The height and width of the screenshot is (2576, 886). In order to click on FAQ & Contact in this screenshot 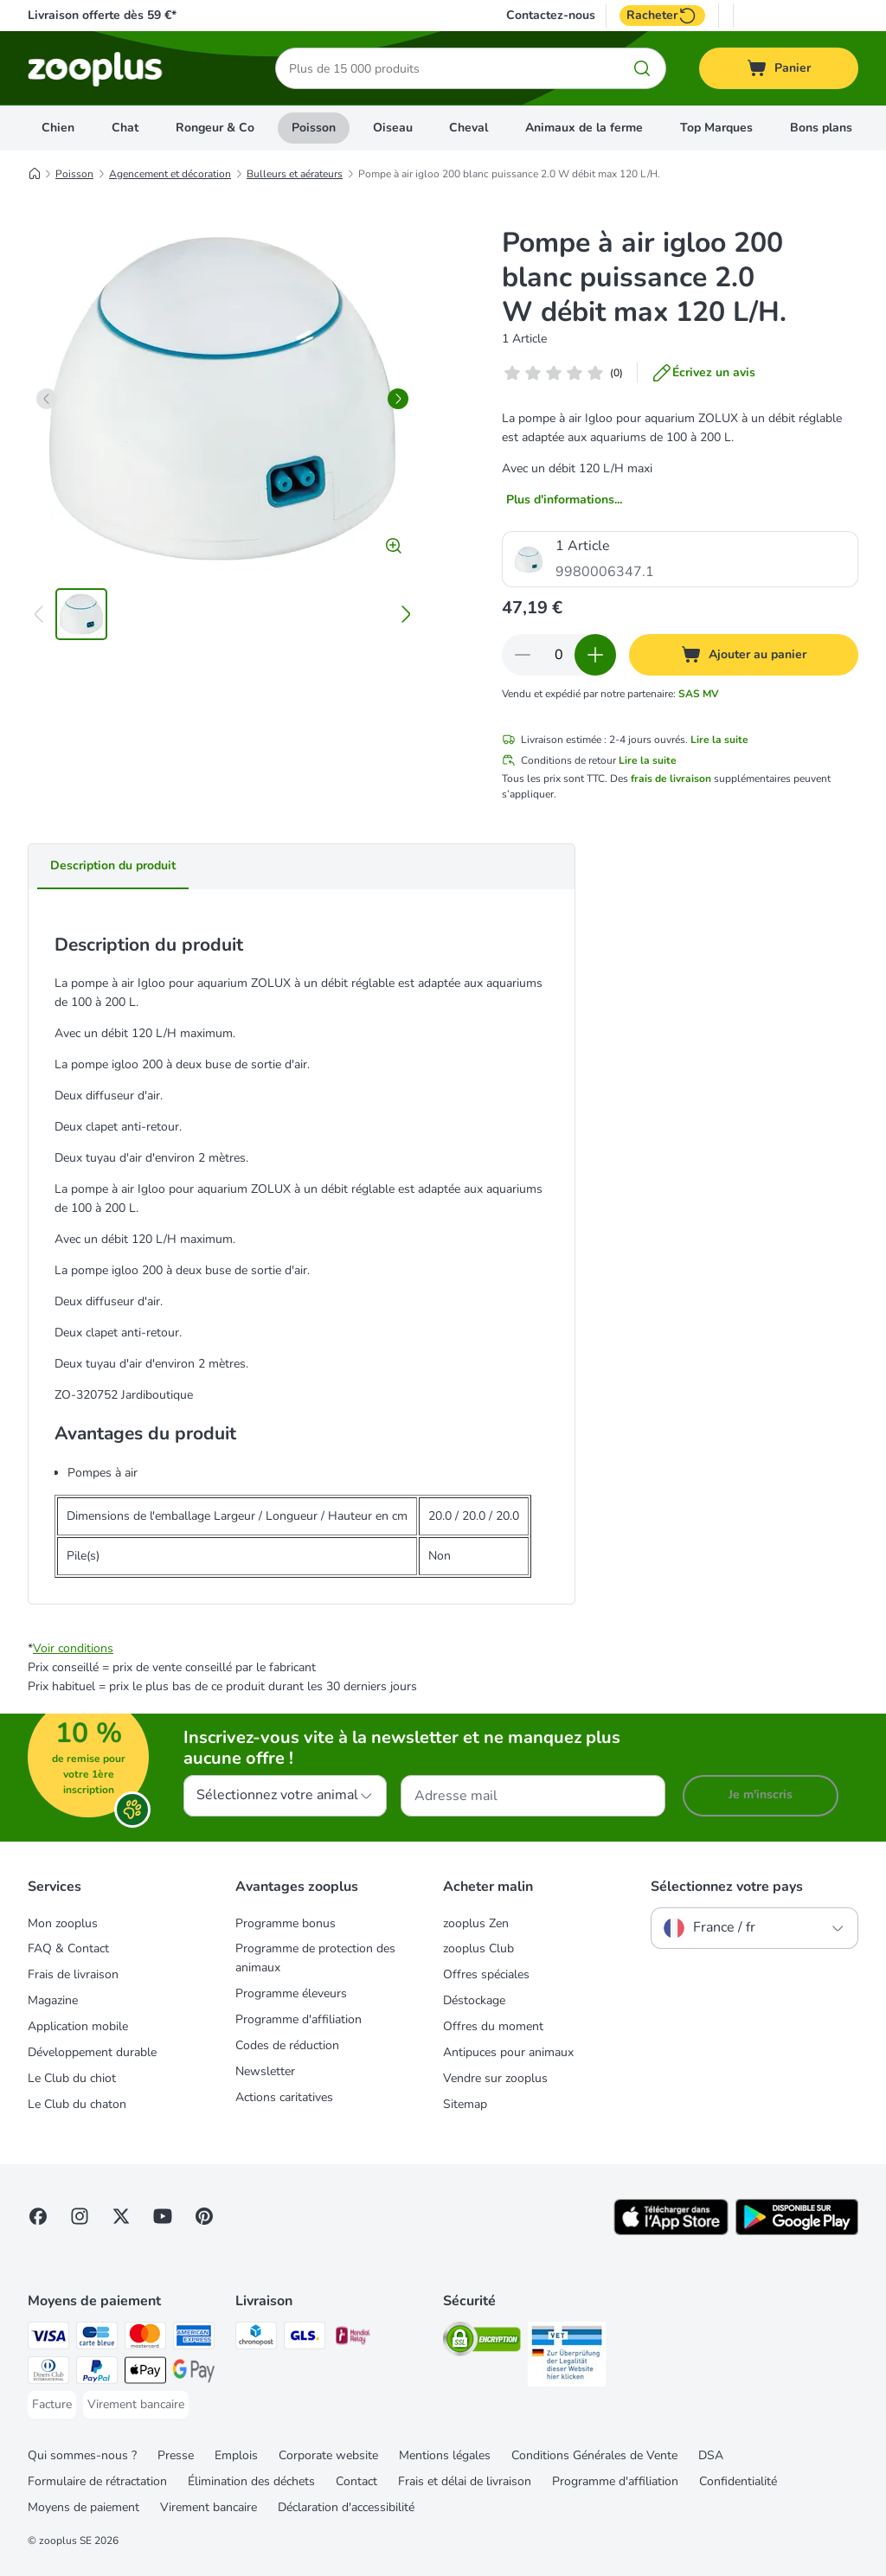, I will do `click(68, 1948)`.